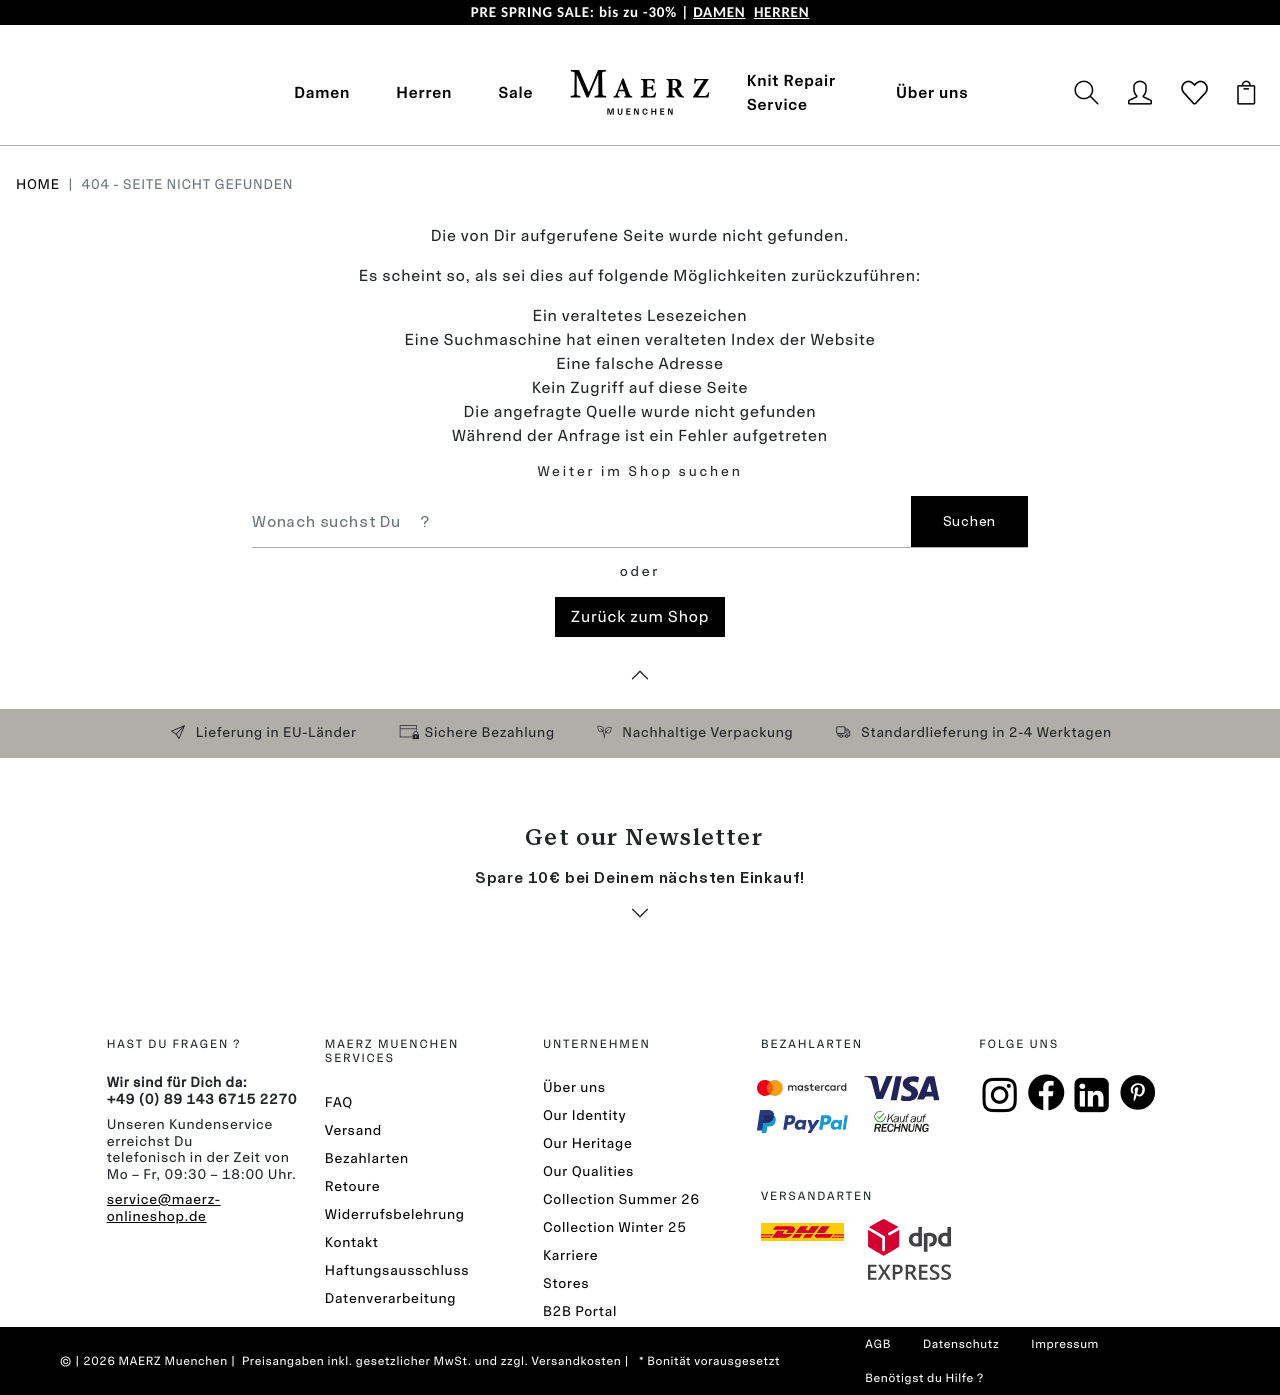 The height and width of the screenshot is (1395, 1280). I want to click on [Facebook], so click(1046, 1099).